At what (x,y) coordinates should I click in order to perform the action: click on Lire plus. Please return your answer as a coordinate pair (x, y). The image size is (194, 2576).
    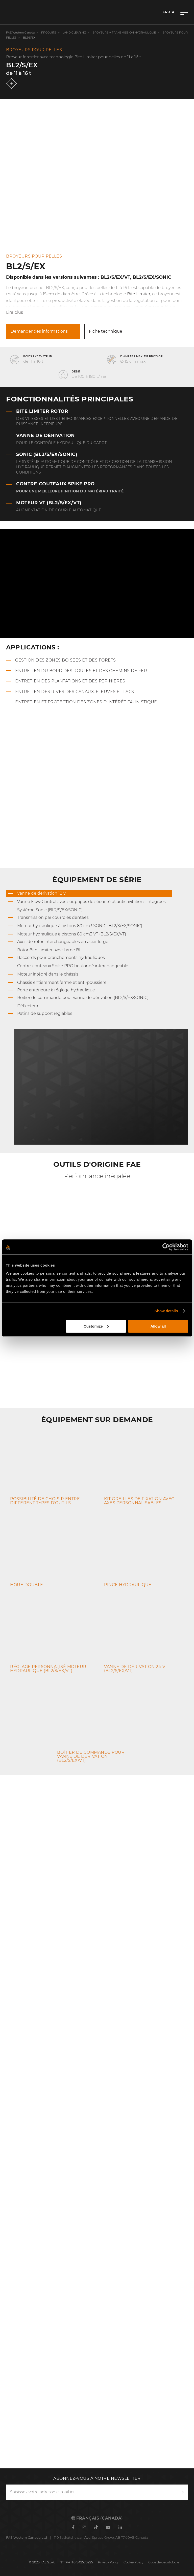
    Looking at the image, I should click on (14, 312).